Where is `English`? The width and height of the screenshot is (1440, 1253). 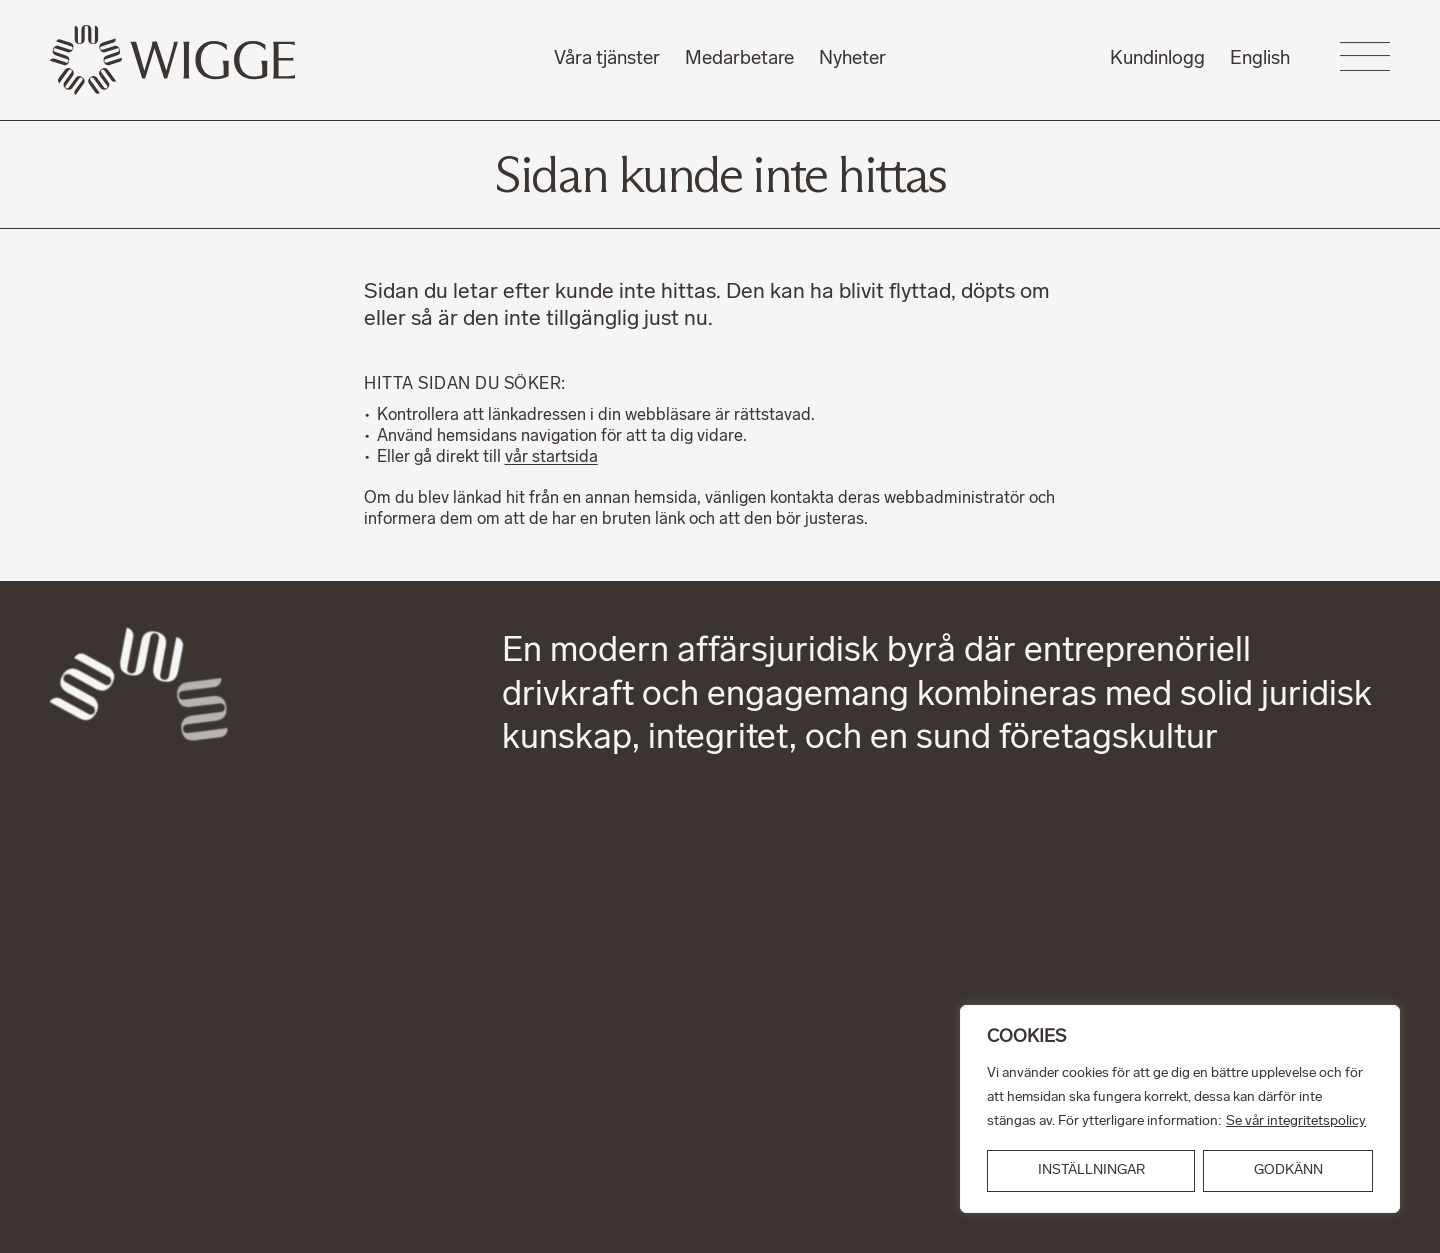
English is located at coordinates (1260, 59).